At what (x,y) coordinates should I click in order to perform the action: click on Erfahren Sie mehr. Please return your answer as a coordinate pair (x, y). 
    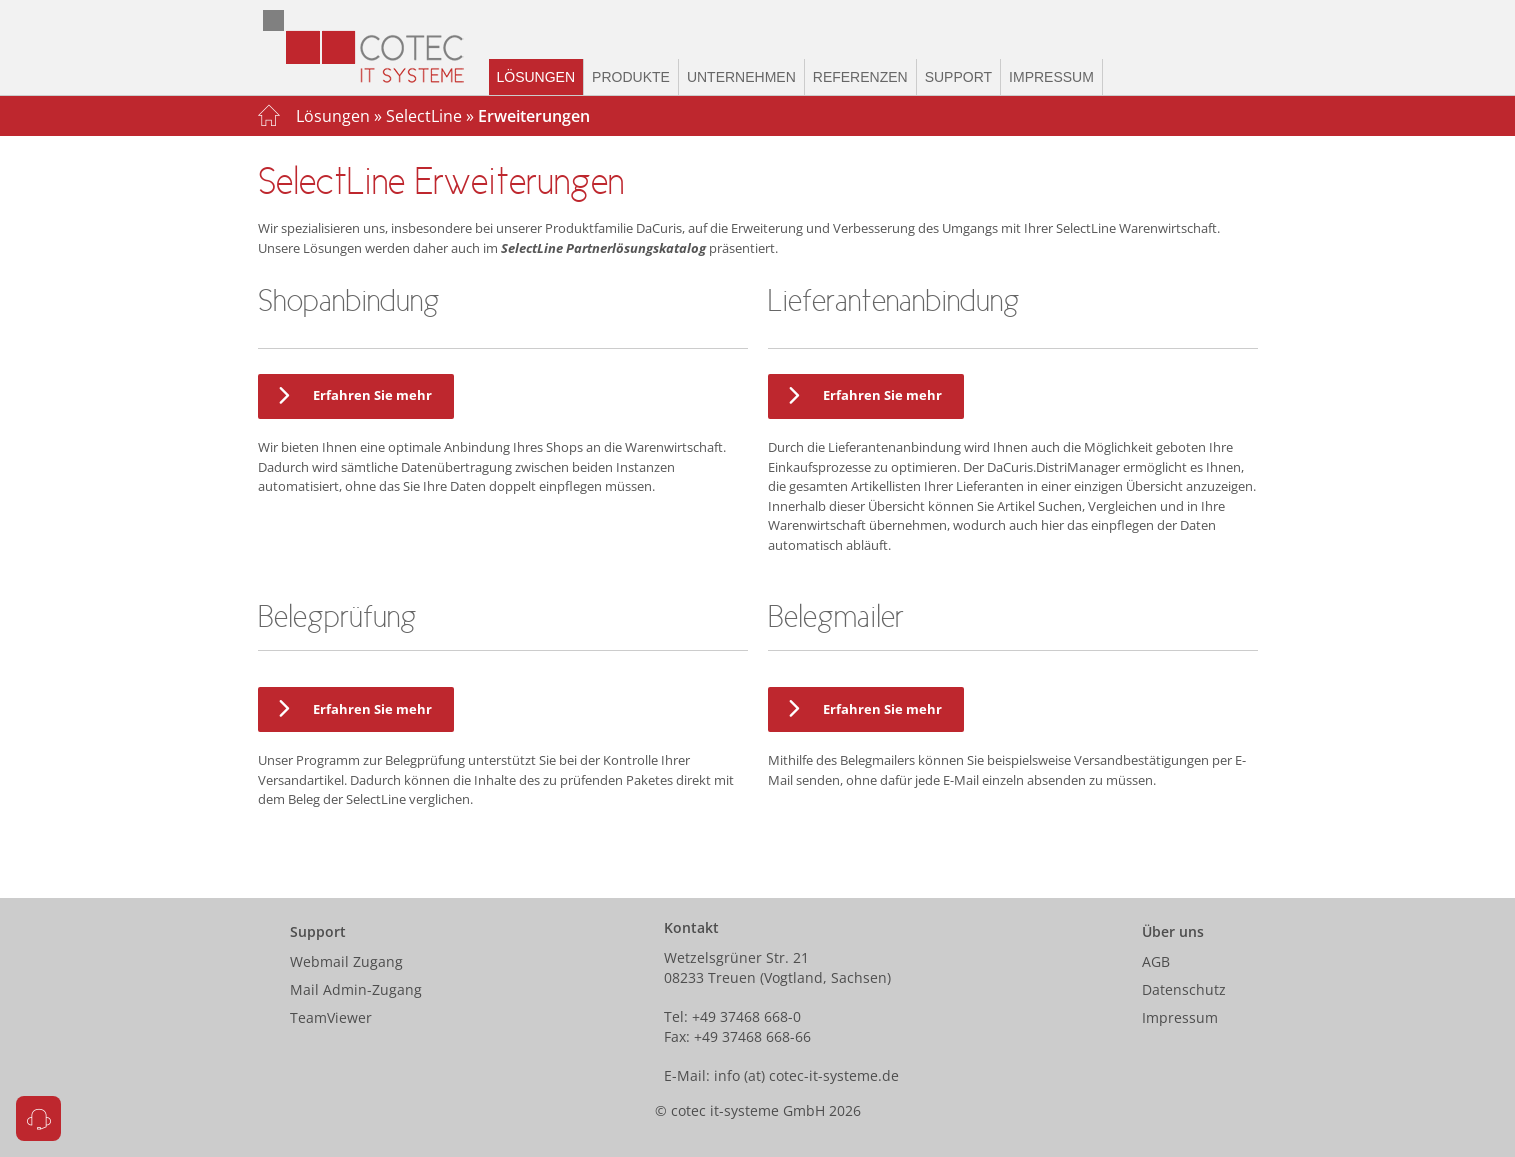
    Looking at the image, I should click on (351, 396).